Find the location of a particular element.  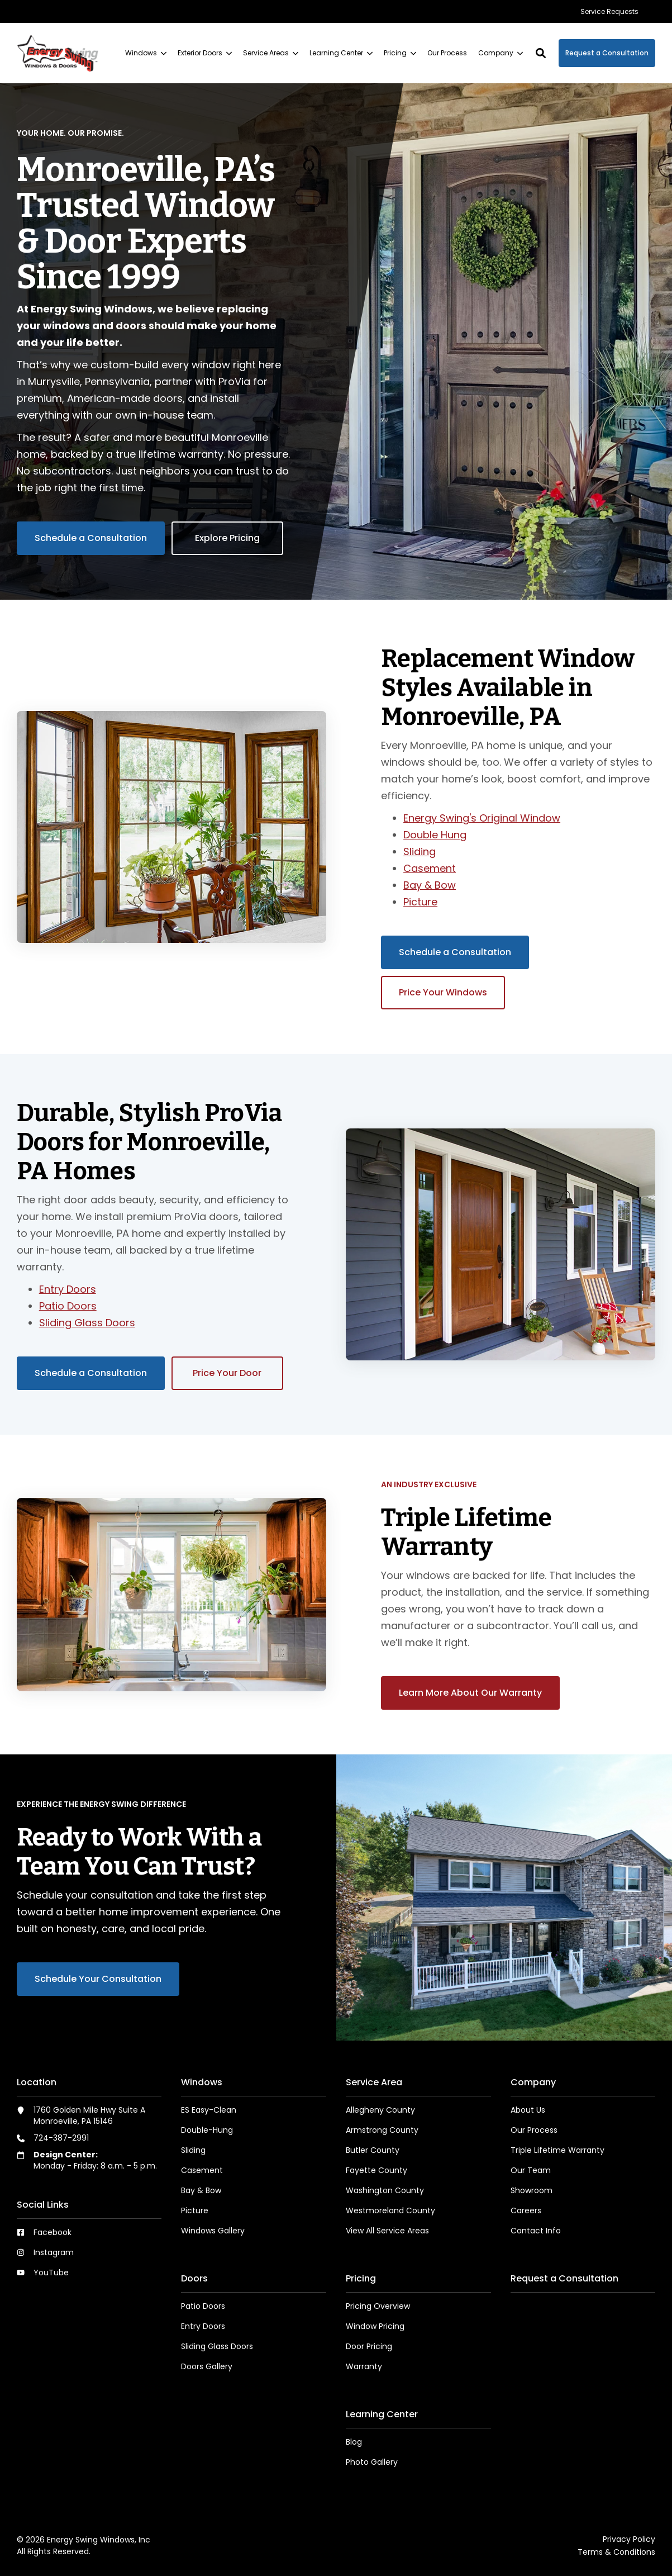

Double-Hung [menuitem] is located at coordinates (207, 2130).